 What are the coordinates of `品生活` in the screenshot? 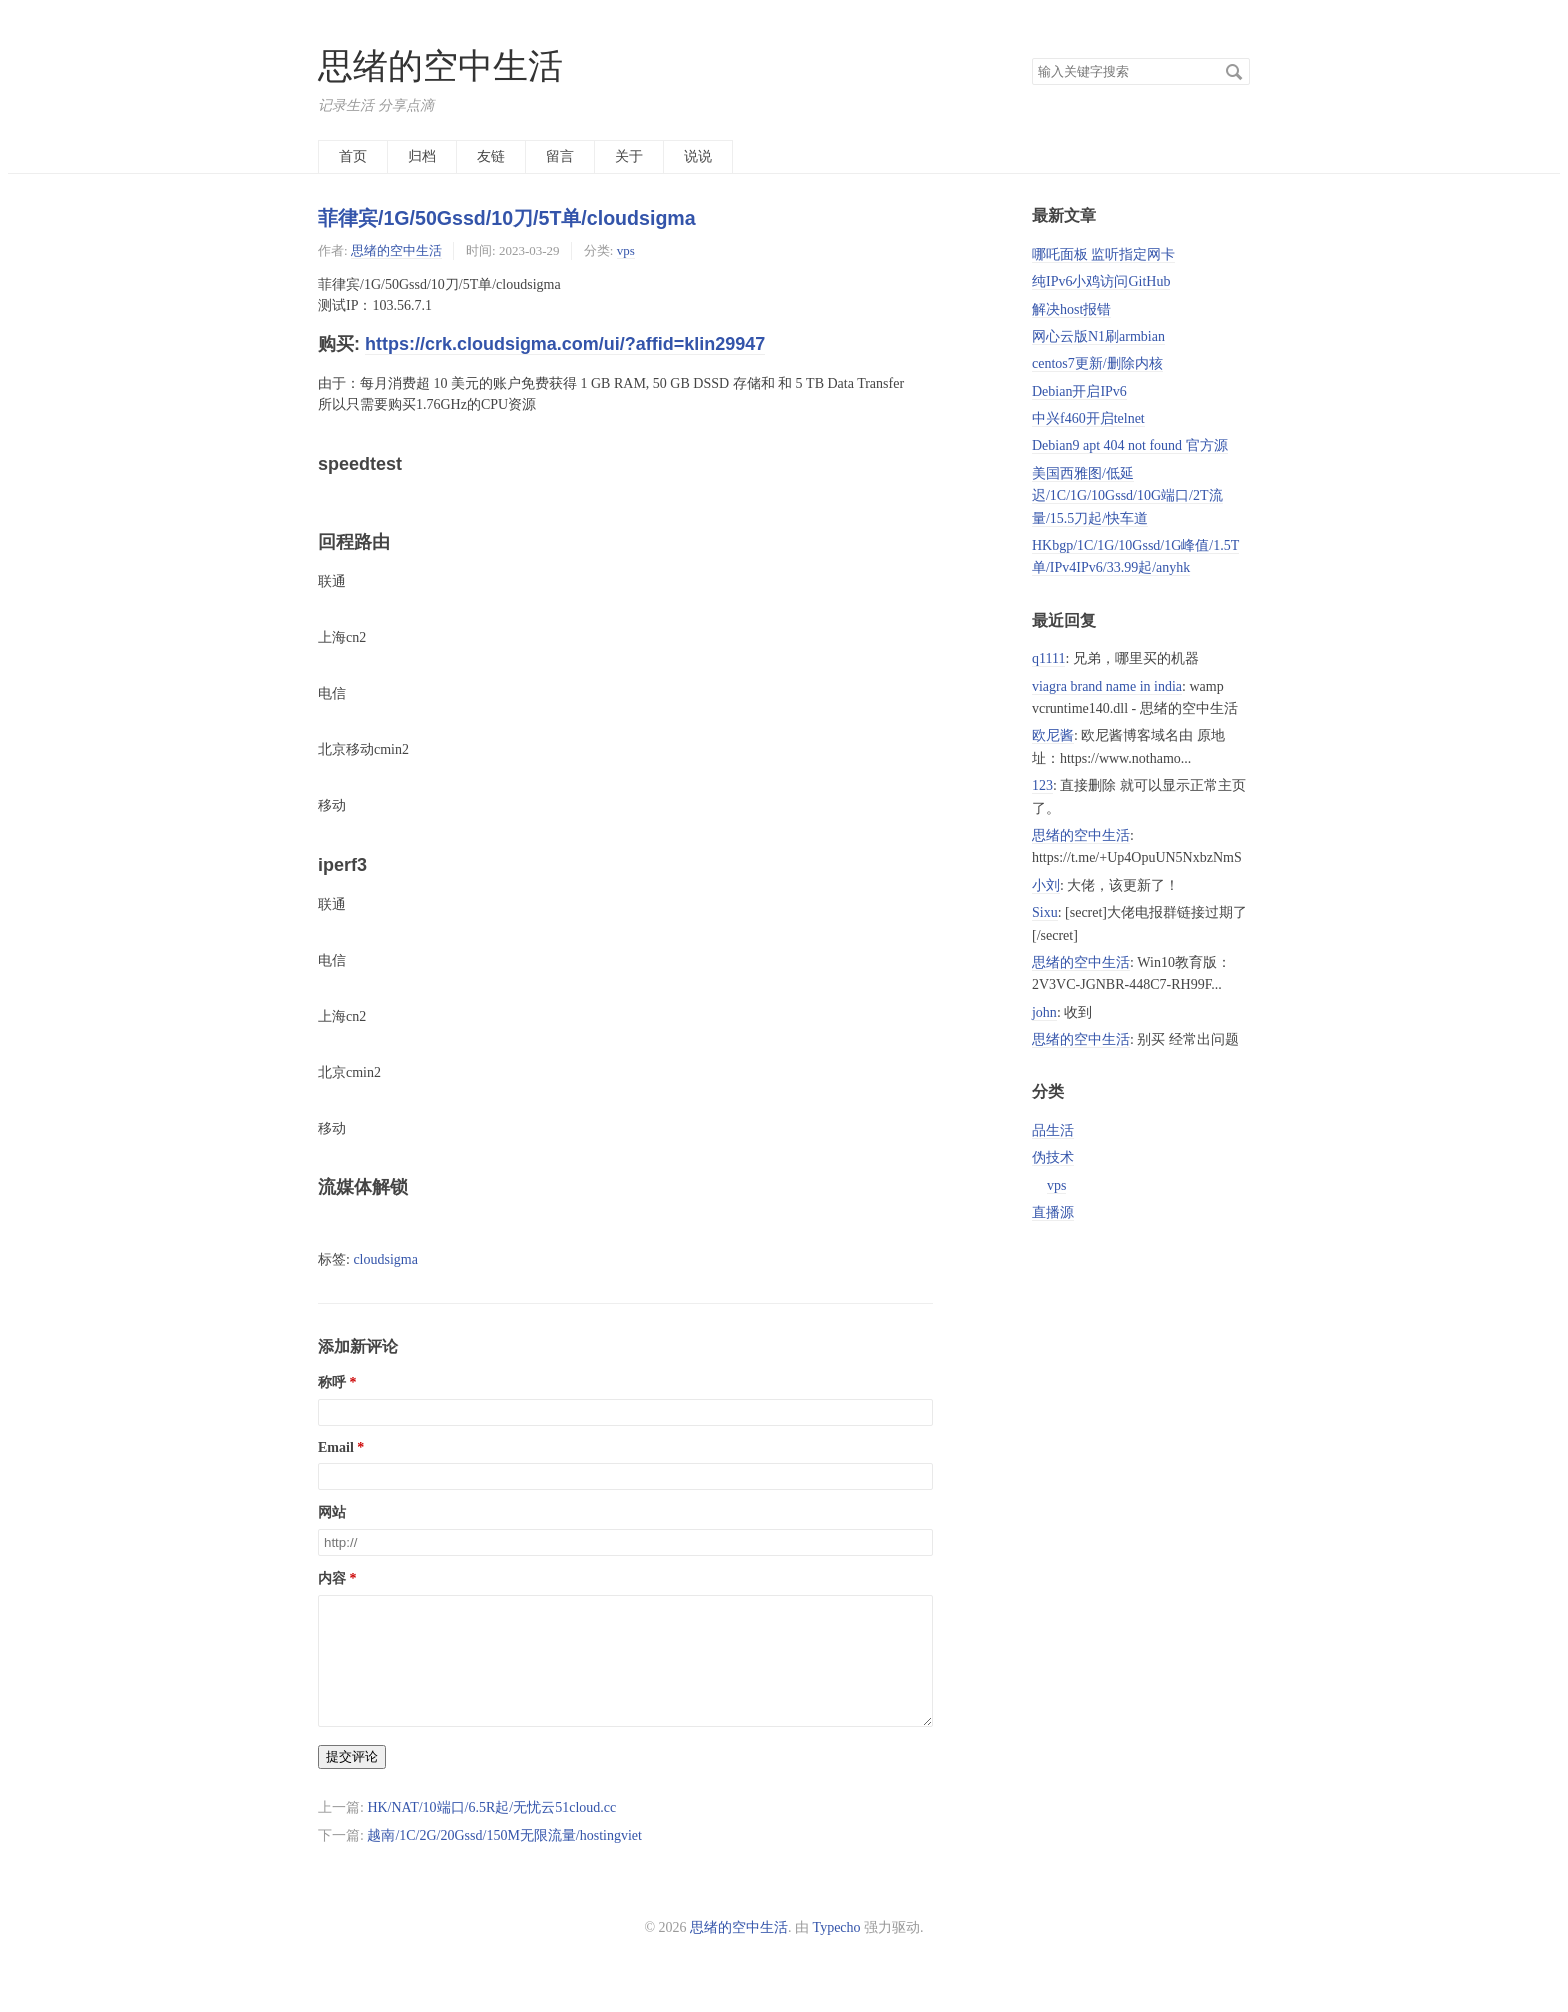 It's located at (1053, 1130).